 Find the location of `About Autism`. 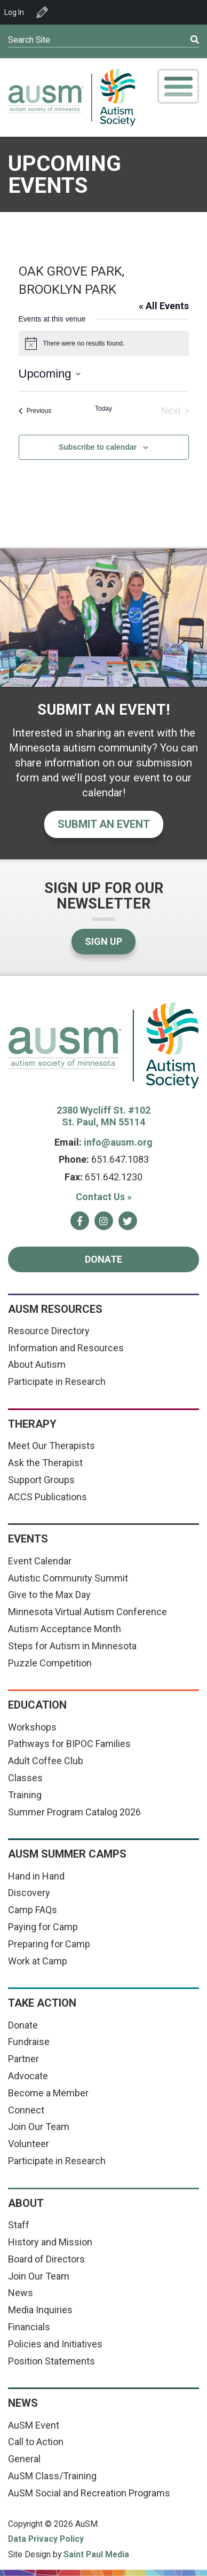

About Autism is located at coordinates (37, 1364).